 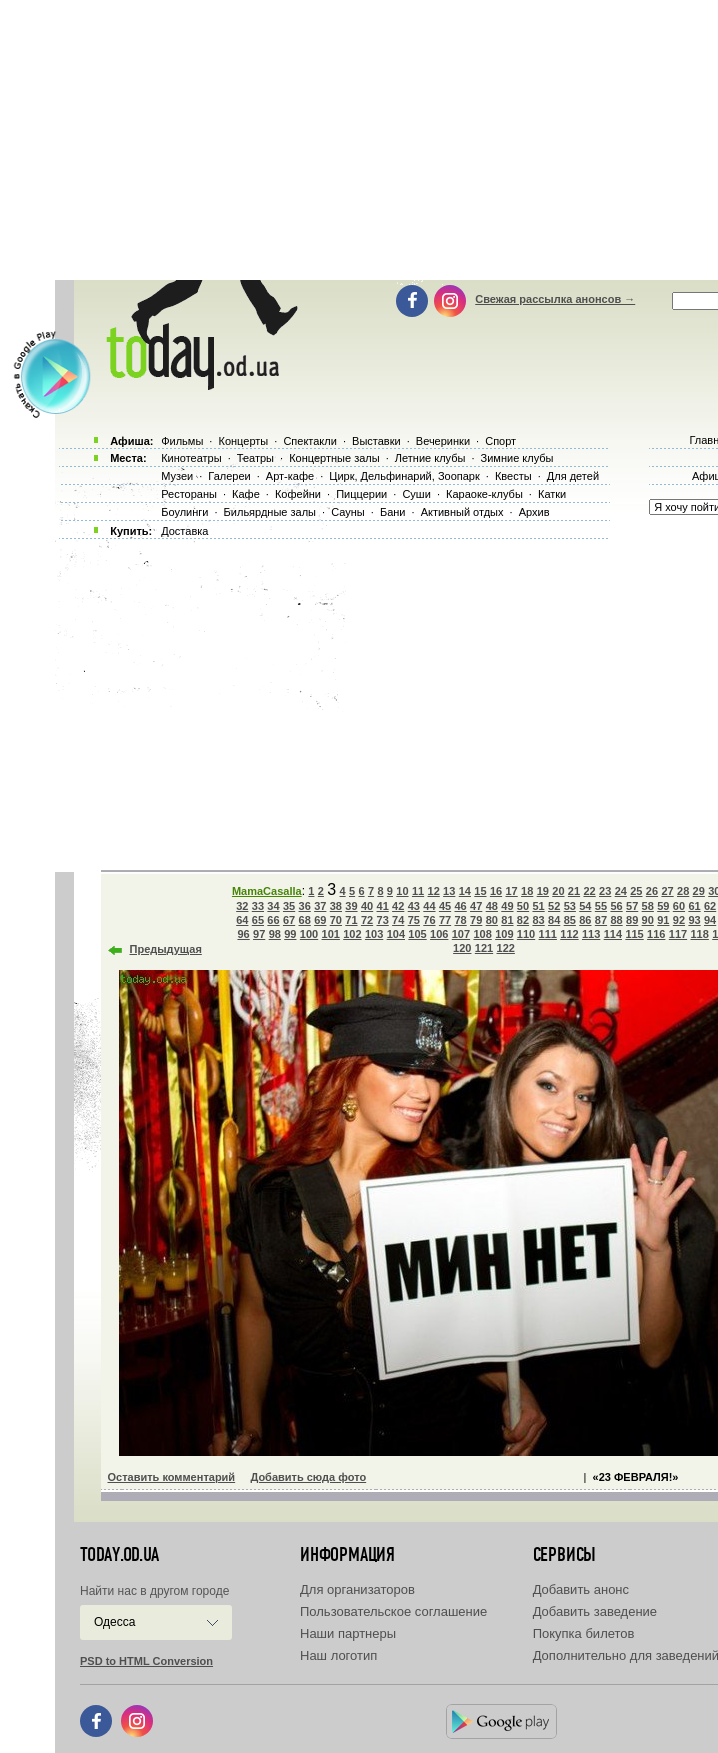 I want to click on 51, so click(x=538, y=906).